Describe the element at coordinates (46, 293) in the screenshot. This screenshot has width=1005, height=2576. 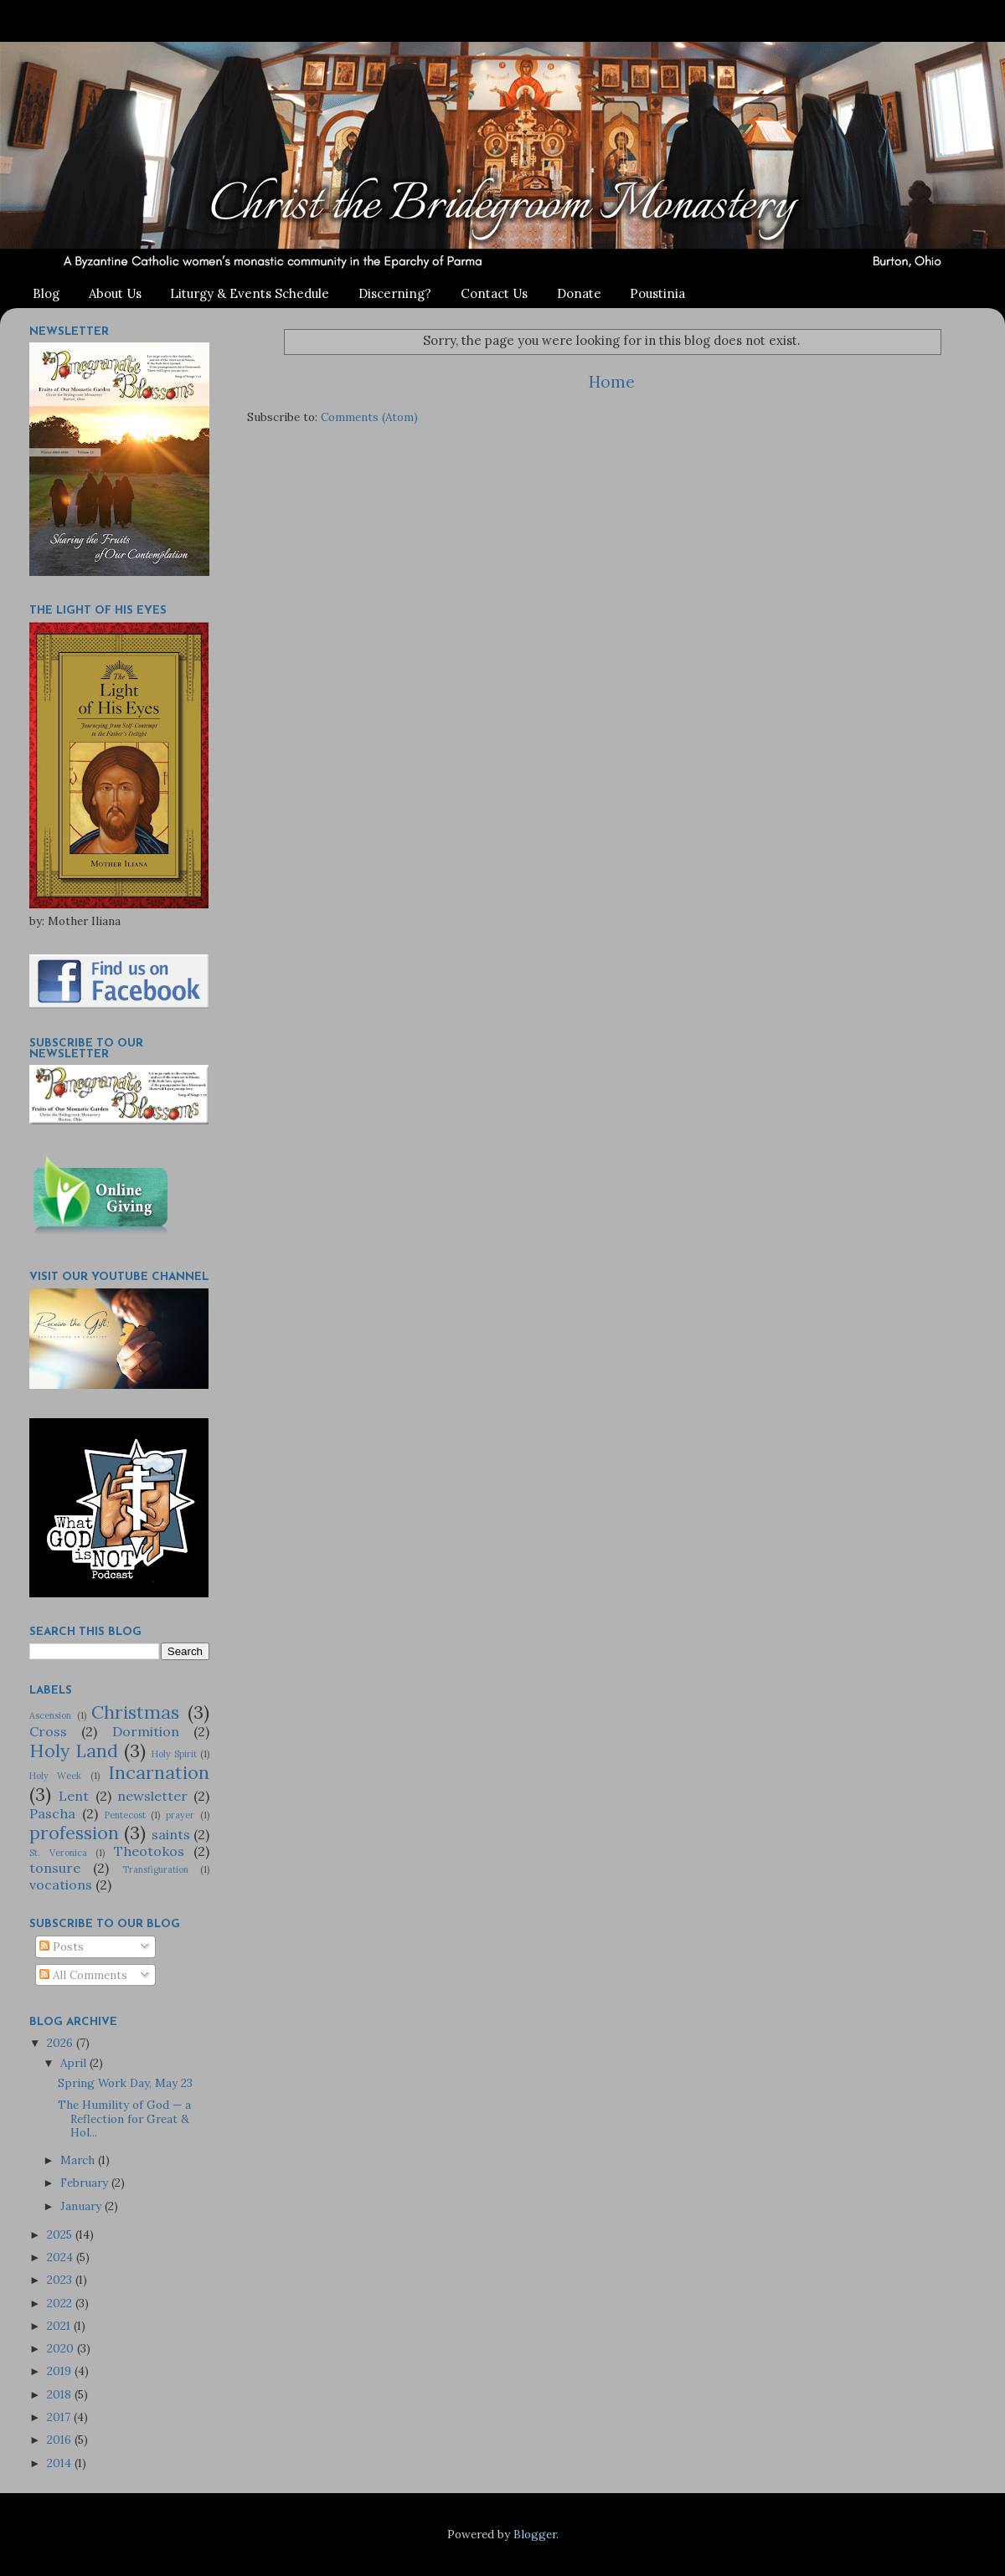
I see `Blog` at that location.